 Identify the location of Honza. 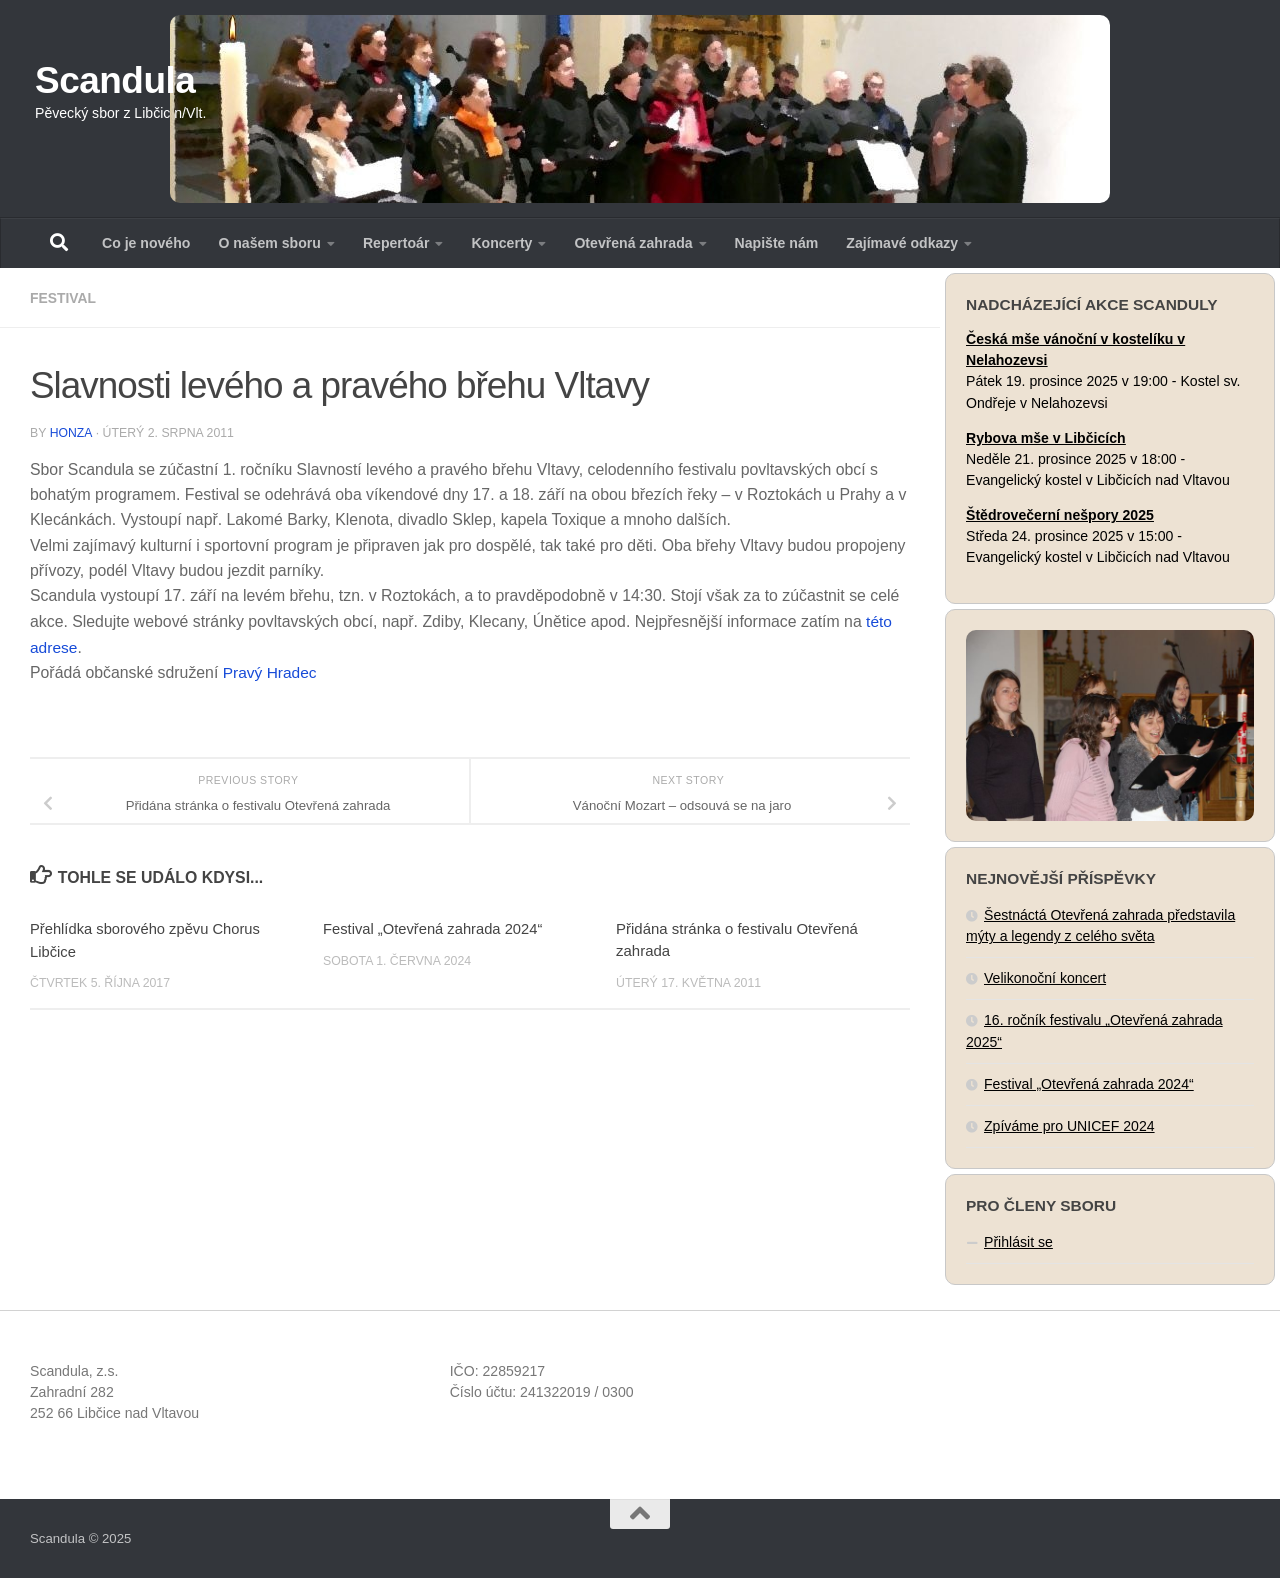
(71, 433).